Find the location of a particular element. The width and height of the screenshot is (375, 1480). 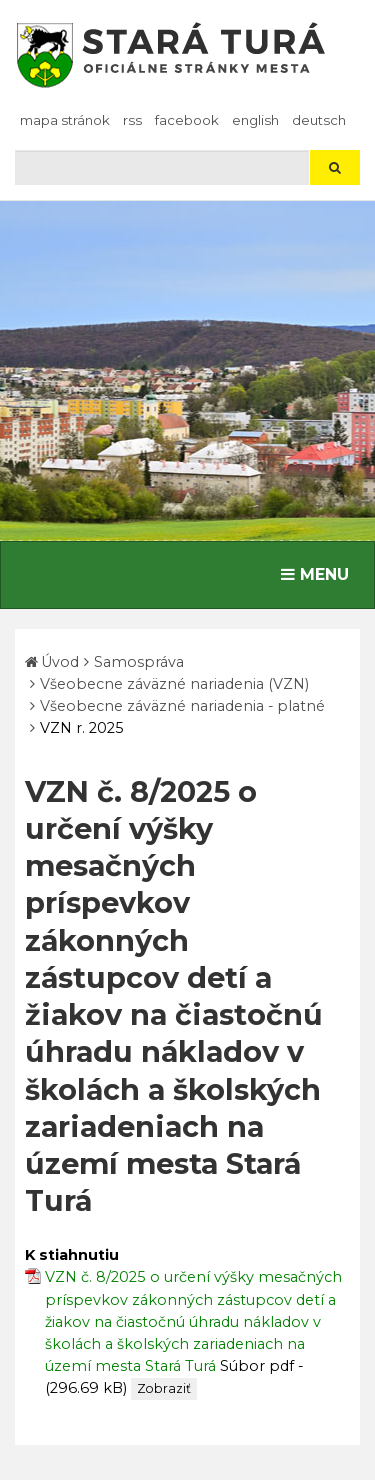

RSS is located at coordinates (132, 120).